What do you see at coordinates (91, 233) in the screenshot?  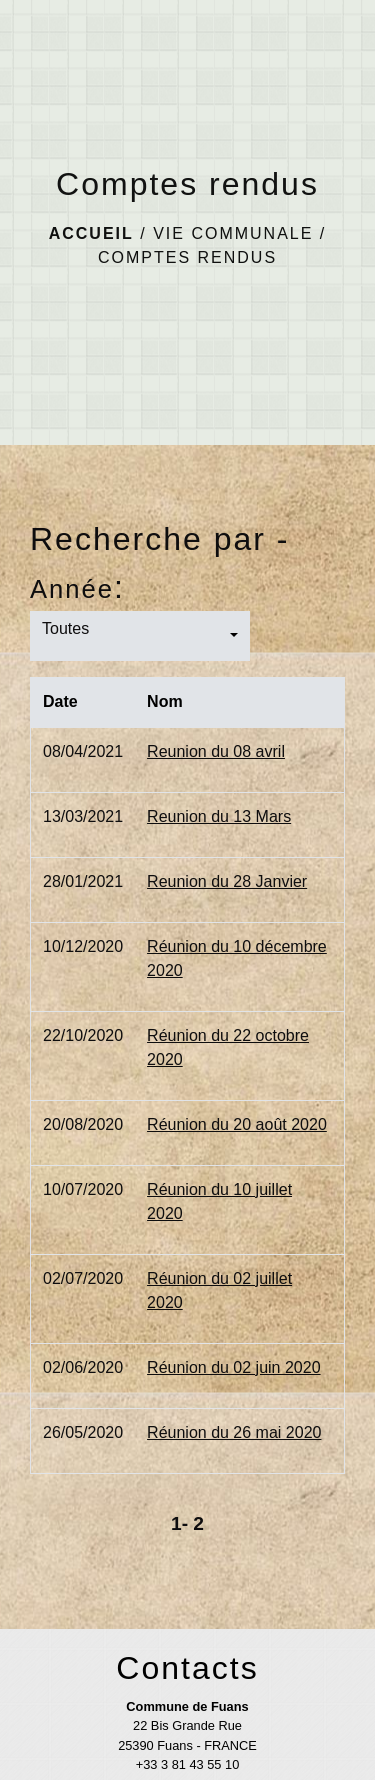 I see `Accueil` at bounding box center [91, 233].